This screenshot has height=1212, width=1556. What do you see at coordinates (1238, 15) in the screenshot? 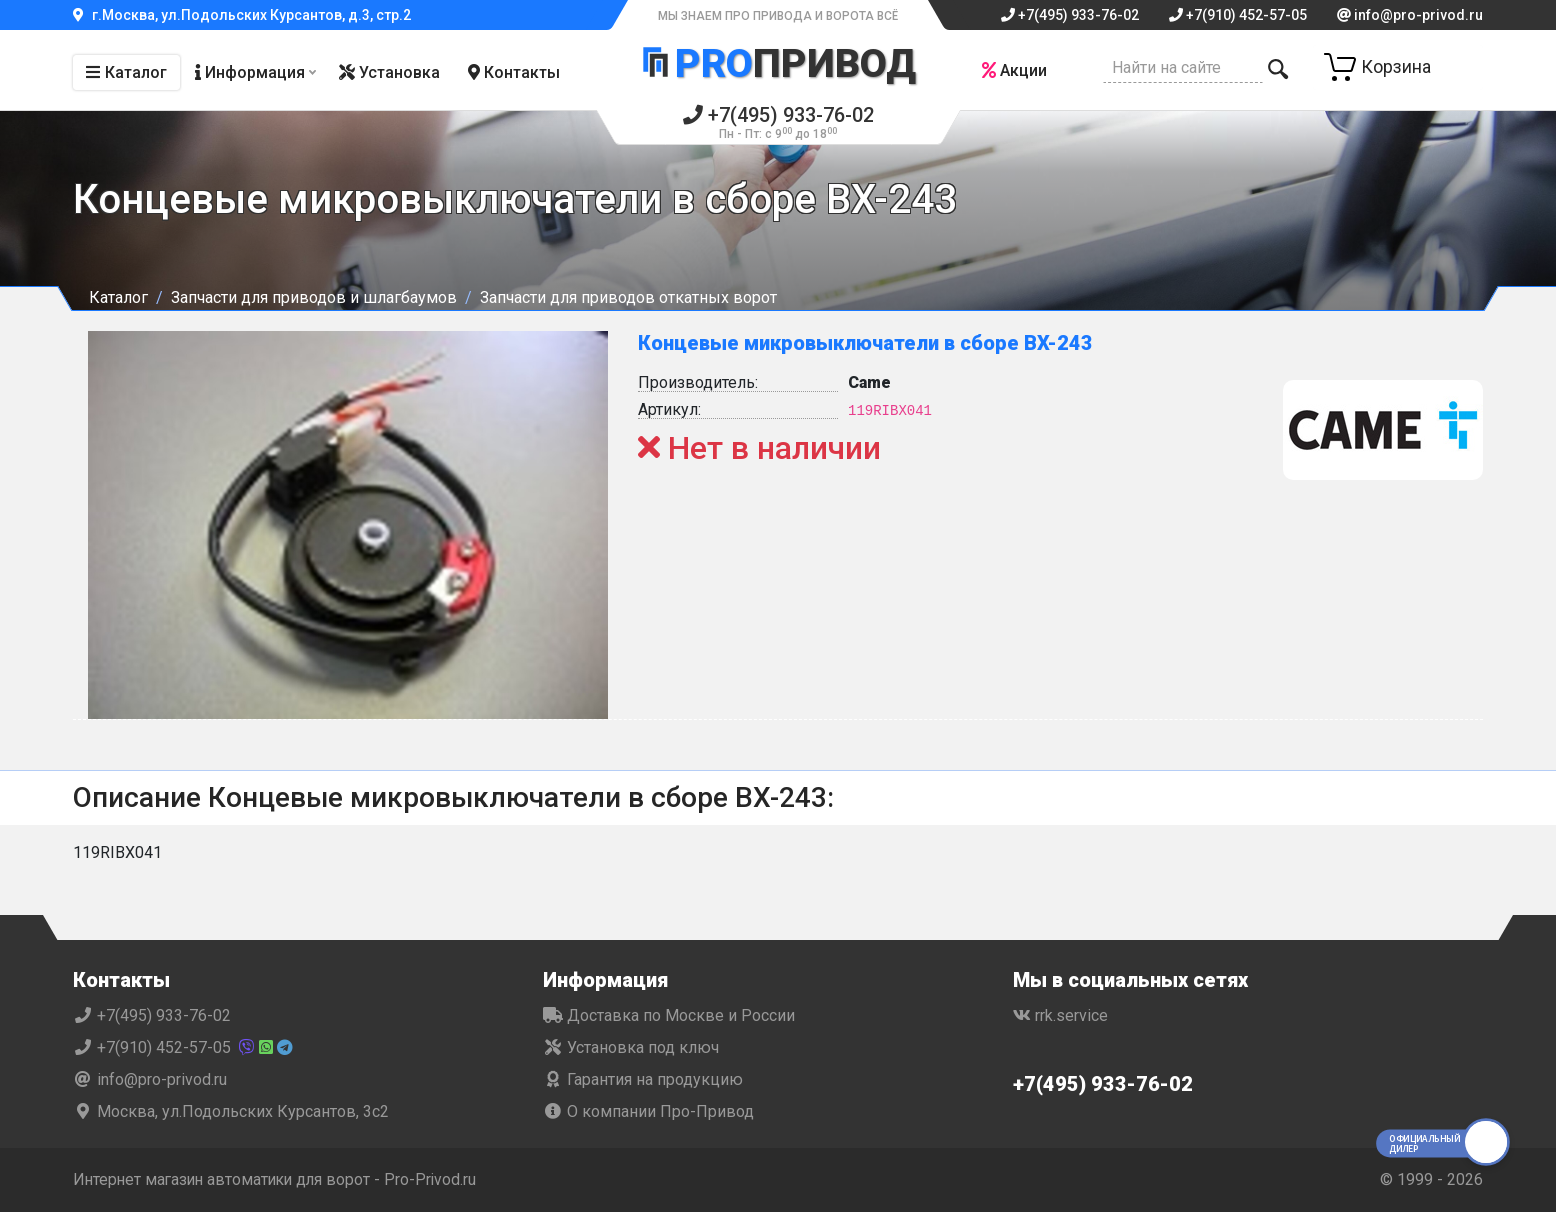
I see `+7(910) 452-57-05` at bounding box center [1238, 15].